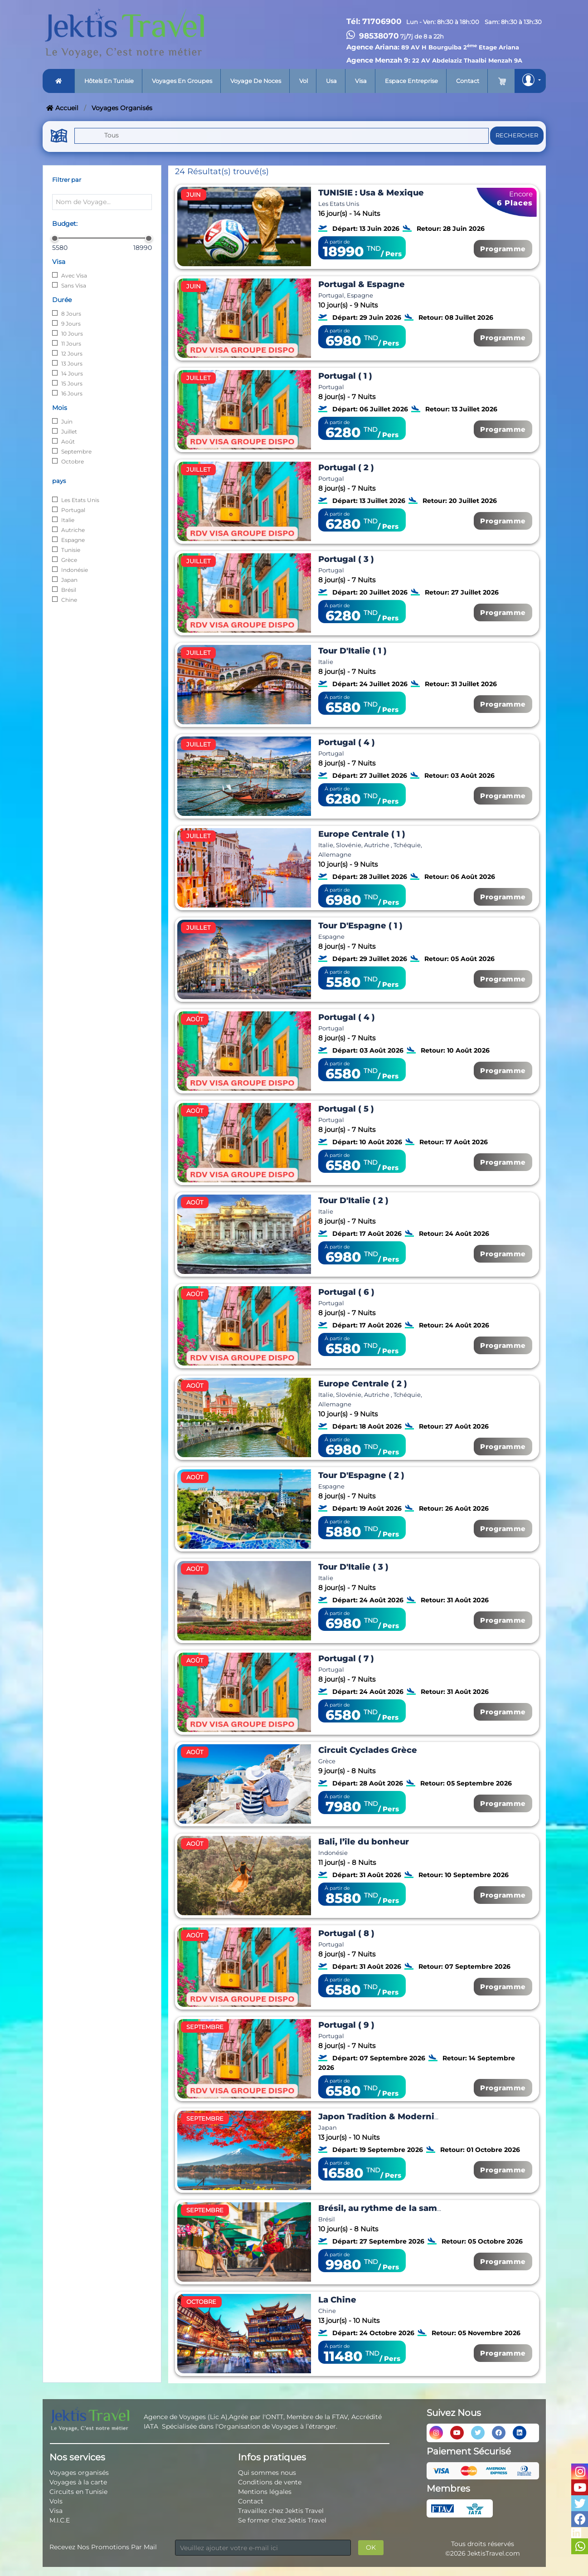 The image size is (588, 2576). Describe the element at coordinates (78, 2482) in the screenshot. I see `Voyages à la carte` at that location.